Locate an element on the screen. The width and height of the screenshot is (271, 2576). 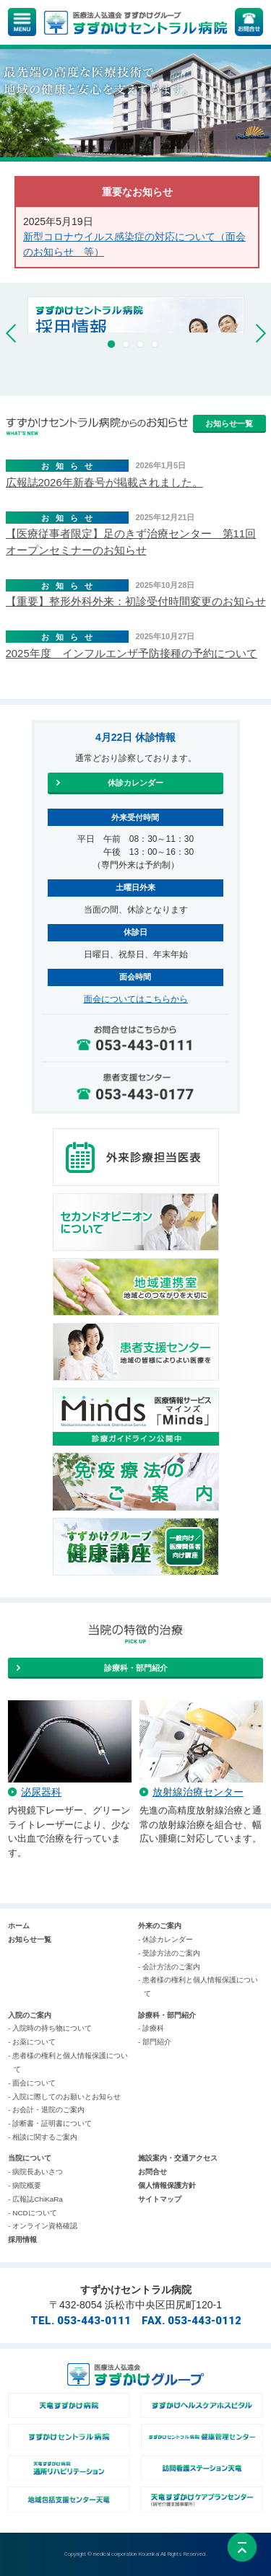
2025年度 インフルエンザ予防接種の予約について is located at coordinates (131, 653).